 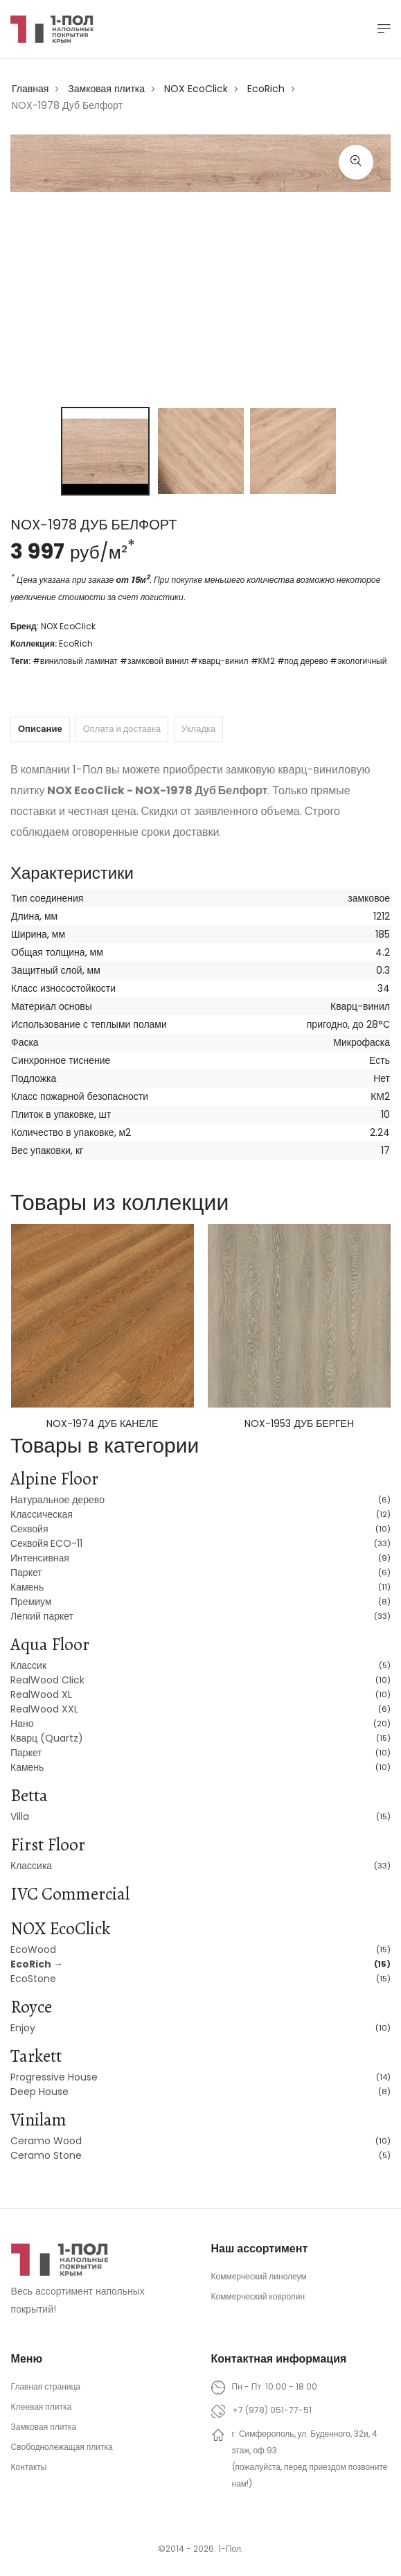 What do you see at coordinates (358, 661) in the screenshot?
I see `#экологичный` at bounding box center [358, 661].